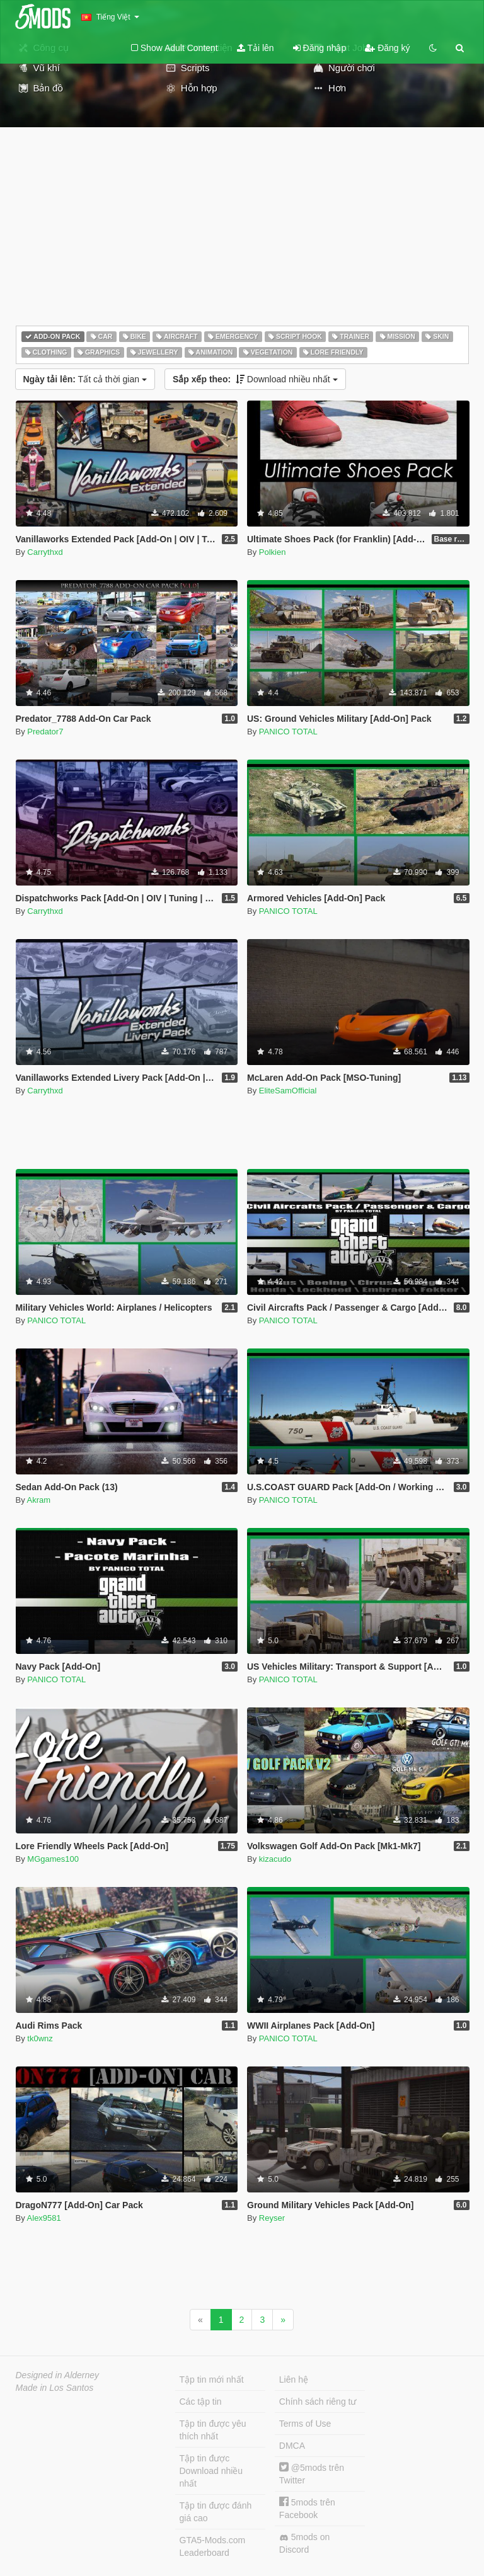 This screenshot has height=2576, width=484. Describe the element at coordinates (211, 2470) in the screenshot. I see `Tập tin được Download nhiều nhất` at that location.